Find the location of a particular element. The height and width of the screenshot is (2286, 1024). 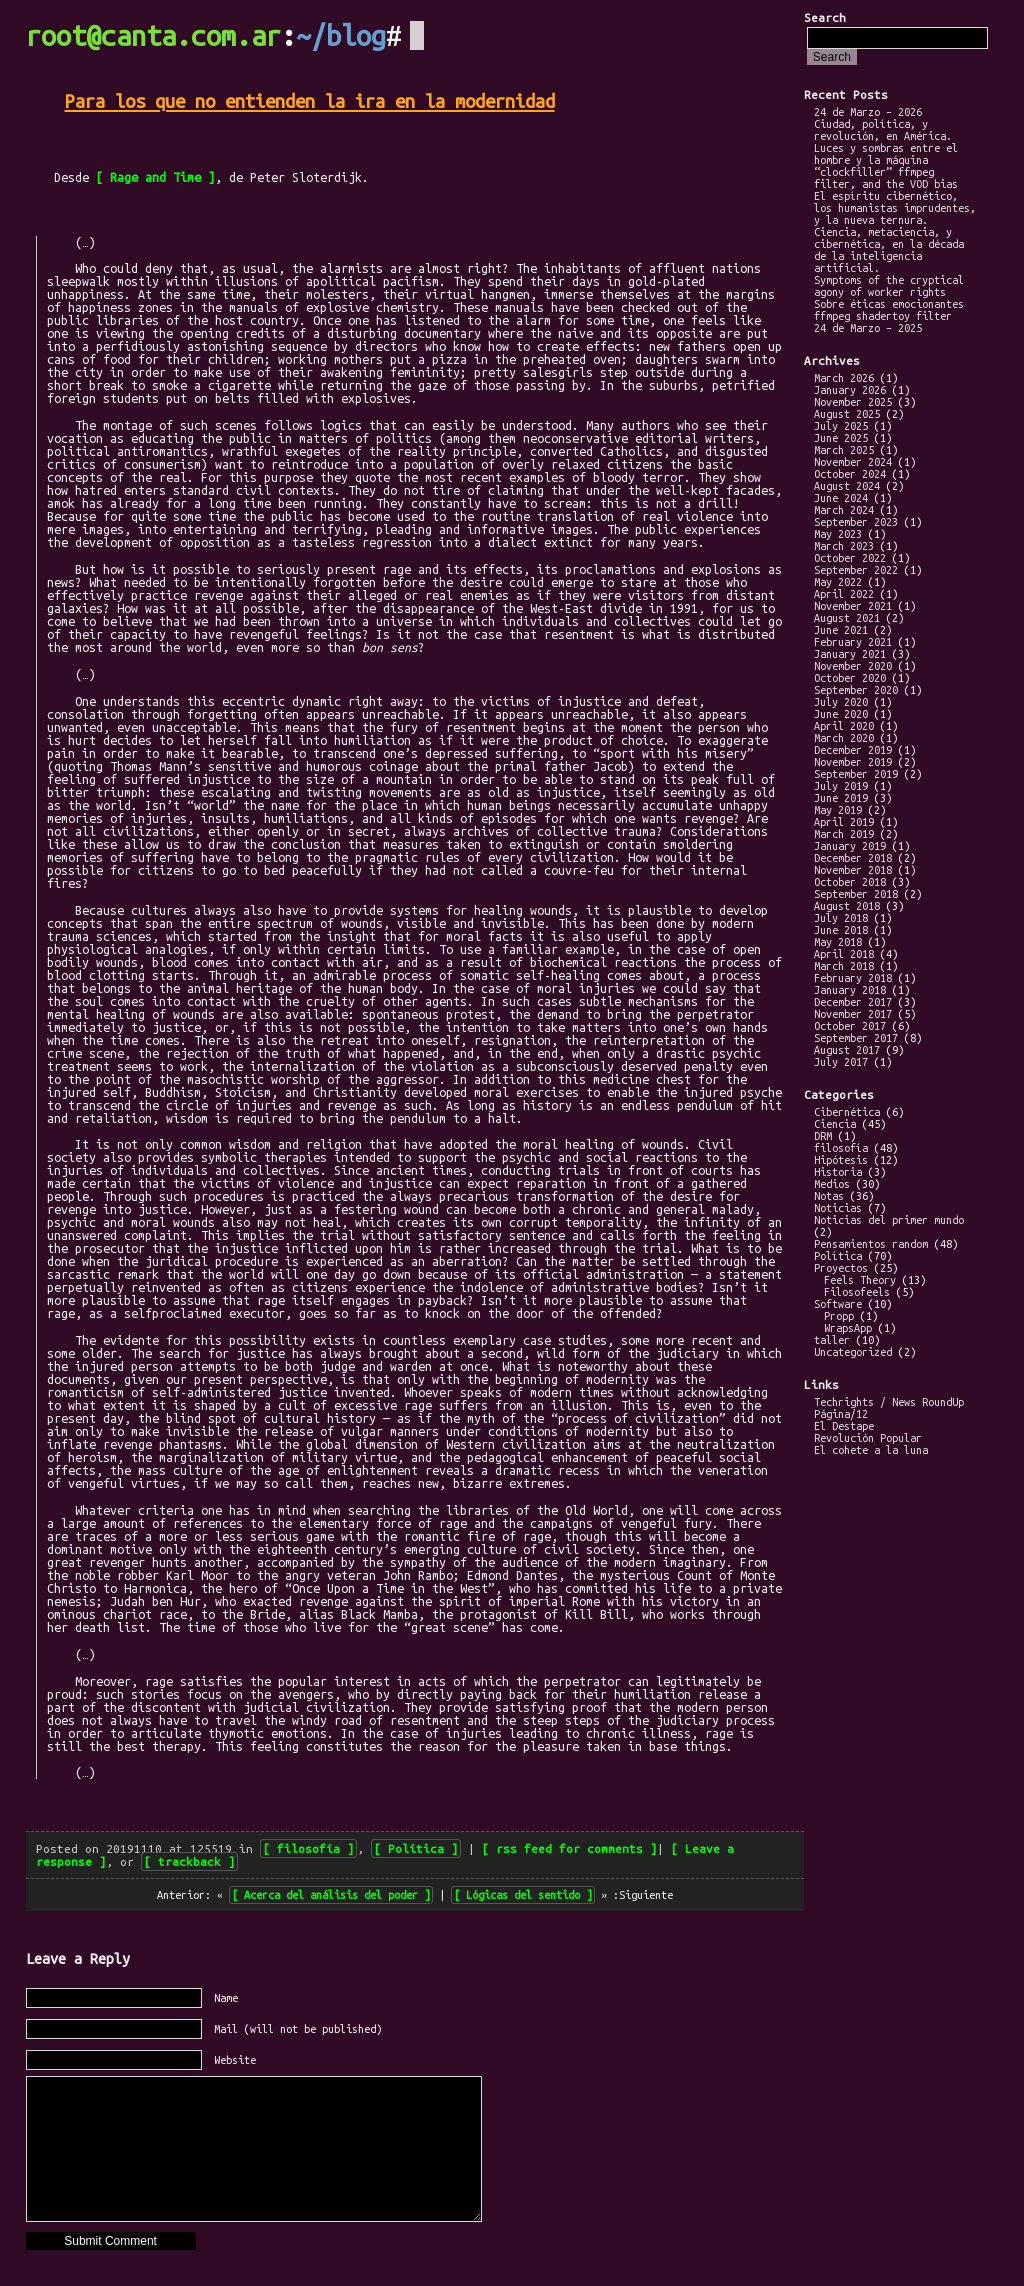

February 2021 is located at coordinates (853, 642).